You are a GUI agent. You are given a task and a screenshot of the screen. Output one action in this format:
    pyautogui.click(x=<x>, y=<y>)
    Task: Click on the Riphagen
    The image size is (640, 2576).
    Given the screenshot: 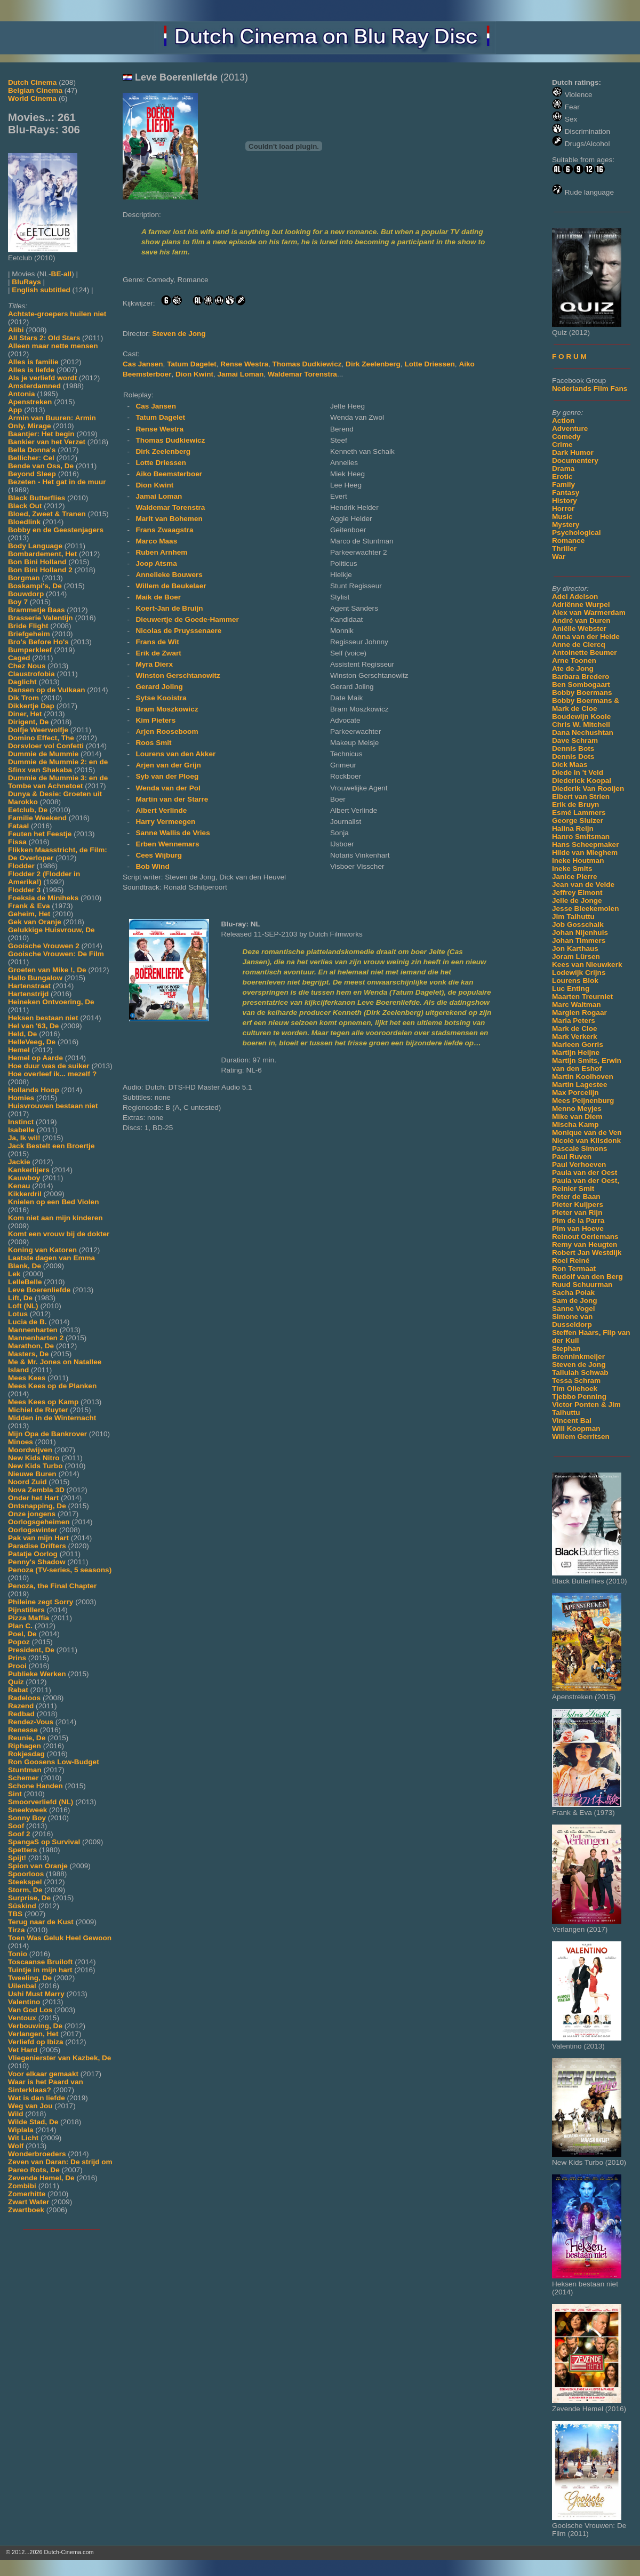 What is the action you would take?
    pyautogui.click(x=24, y=1746)
    